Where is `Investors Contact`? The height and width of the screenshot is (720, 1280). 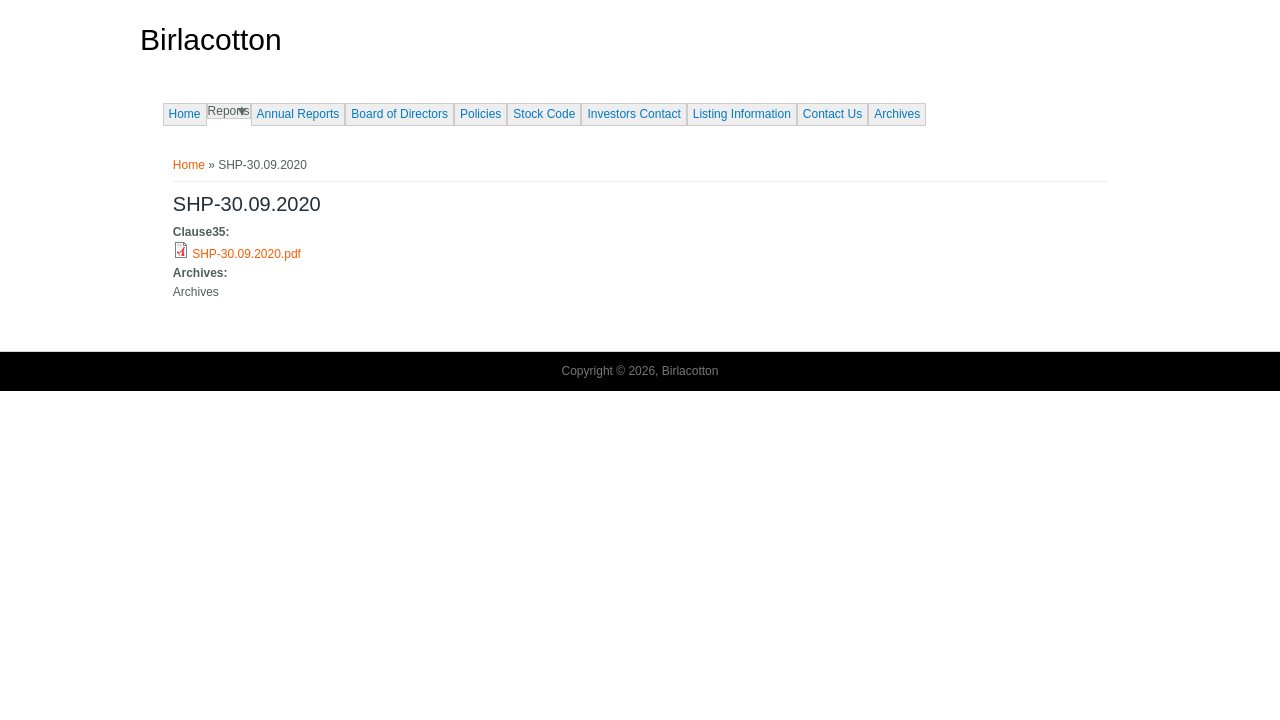
Investors Contact is located at coordinates (633, 114).